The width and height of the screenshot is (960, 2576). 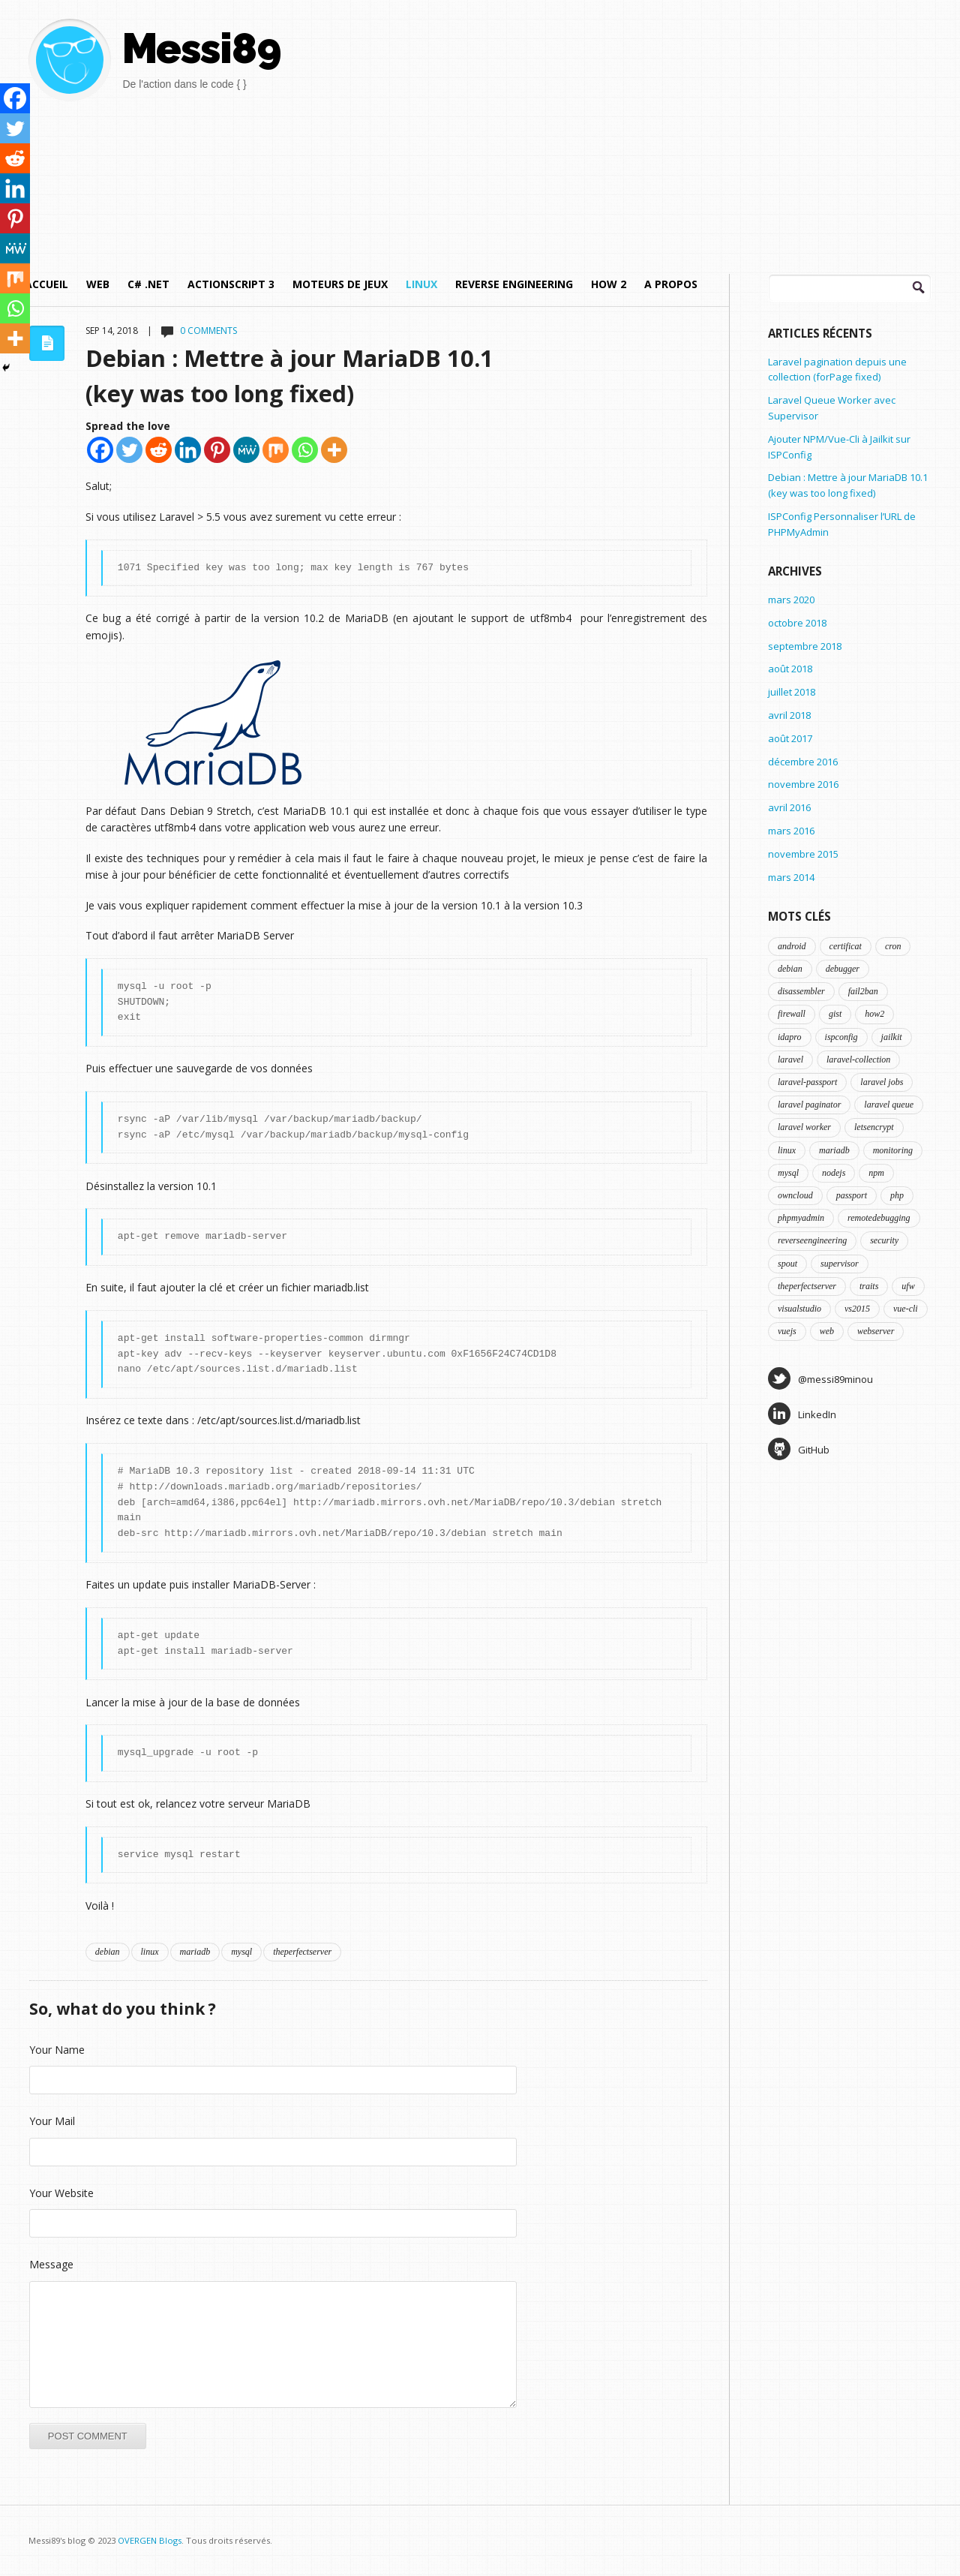 I want to click on Your Name, so click(x=57, y=2049).